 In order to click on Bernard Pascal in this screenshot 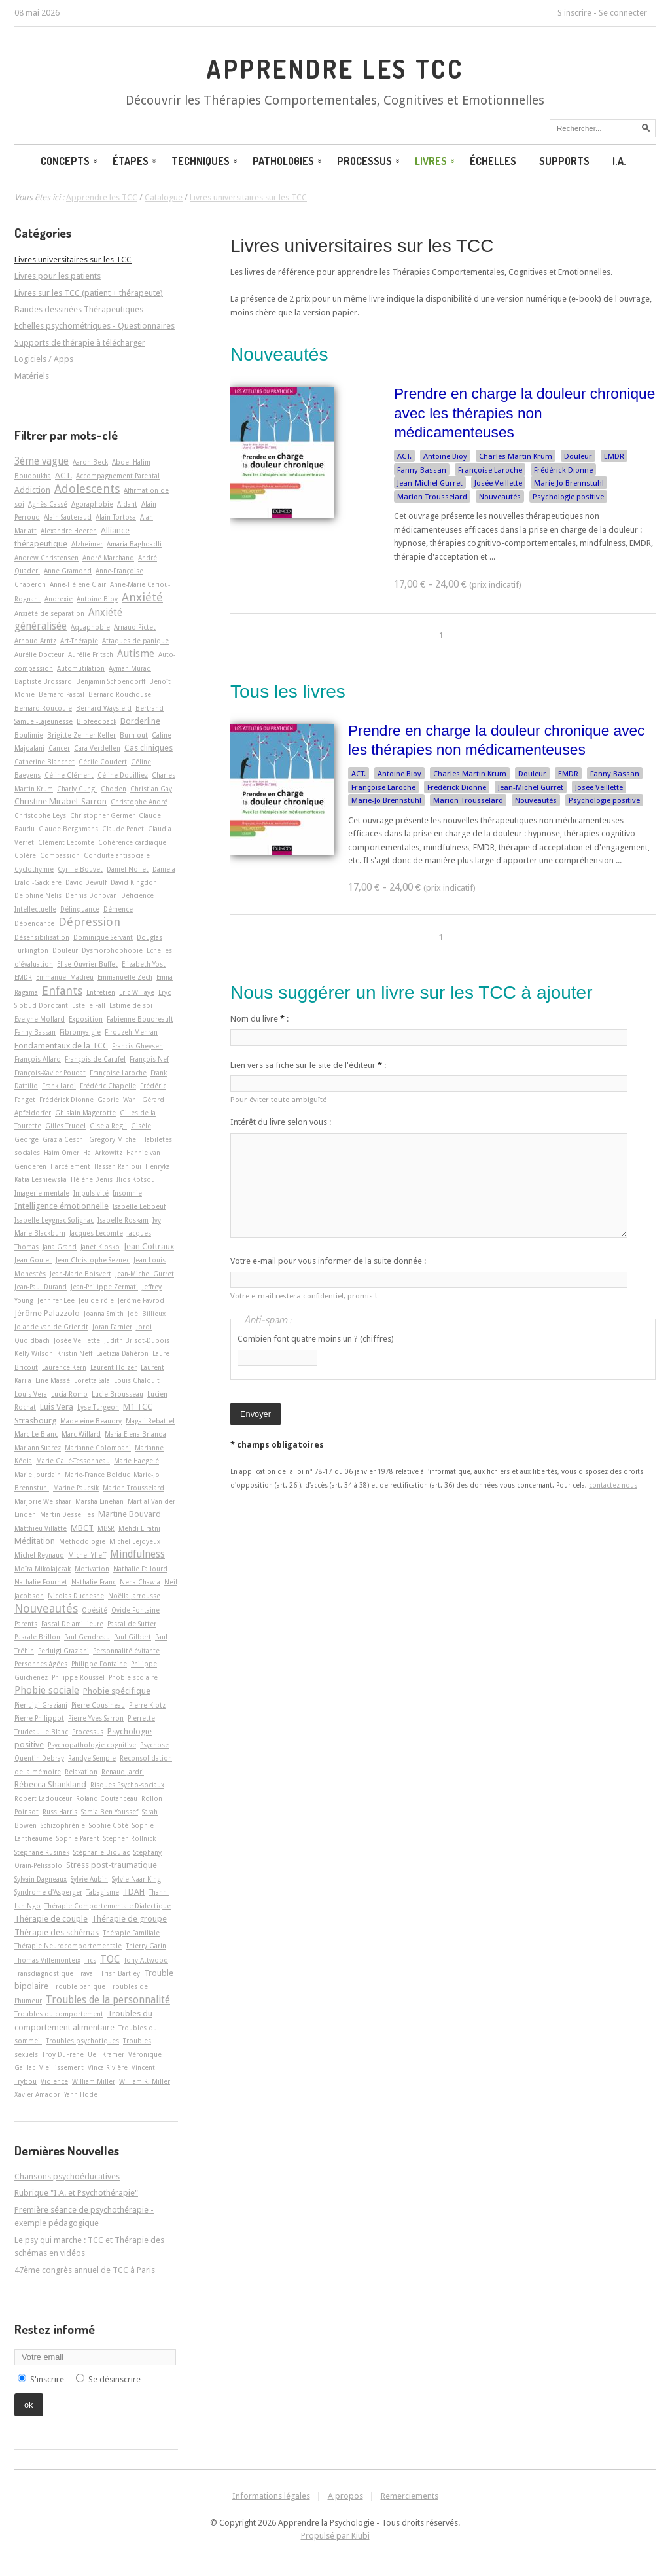, I will do `click(61, 694)`.